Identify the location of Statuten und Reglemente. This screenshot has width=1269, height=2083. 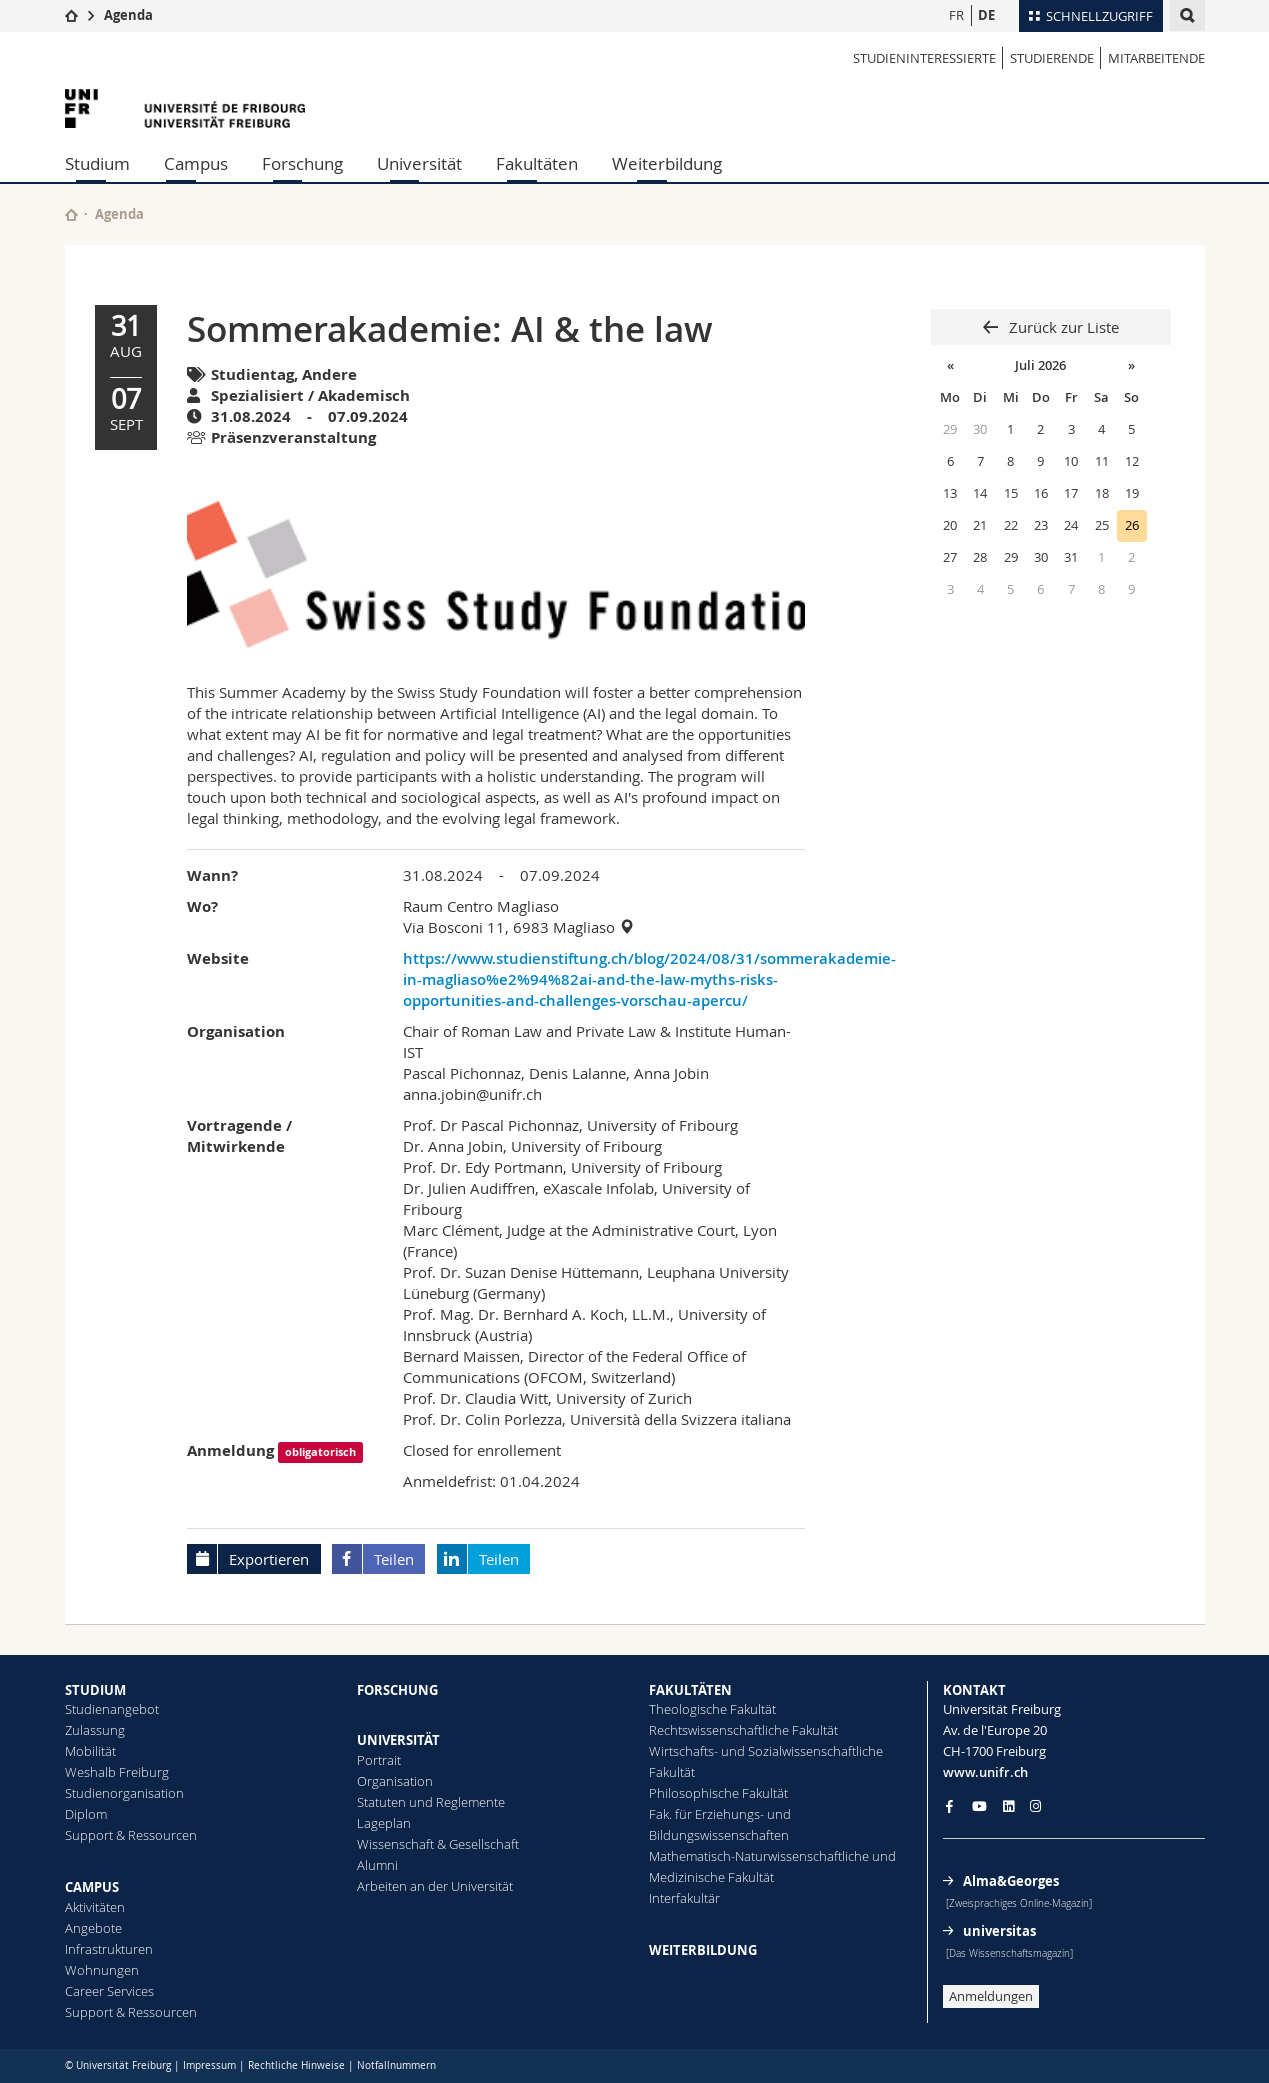
(431, 1802).